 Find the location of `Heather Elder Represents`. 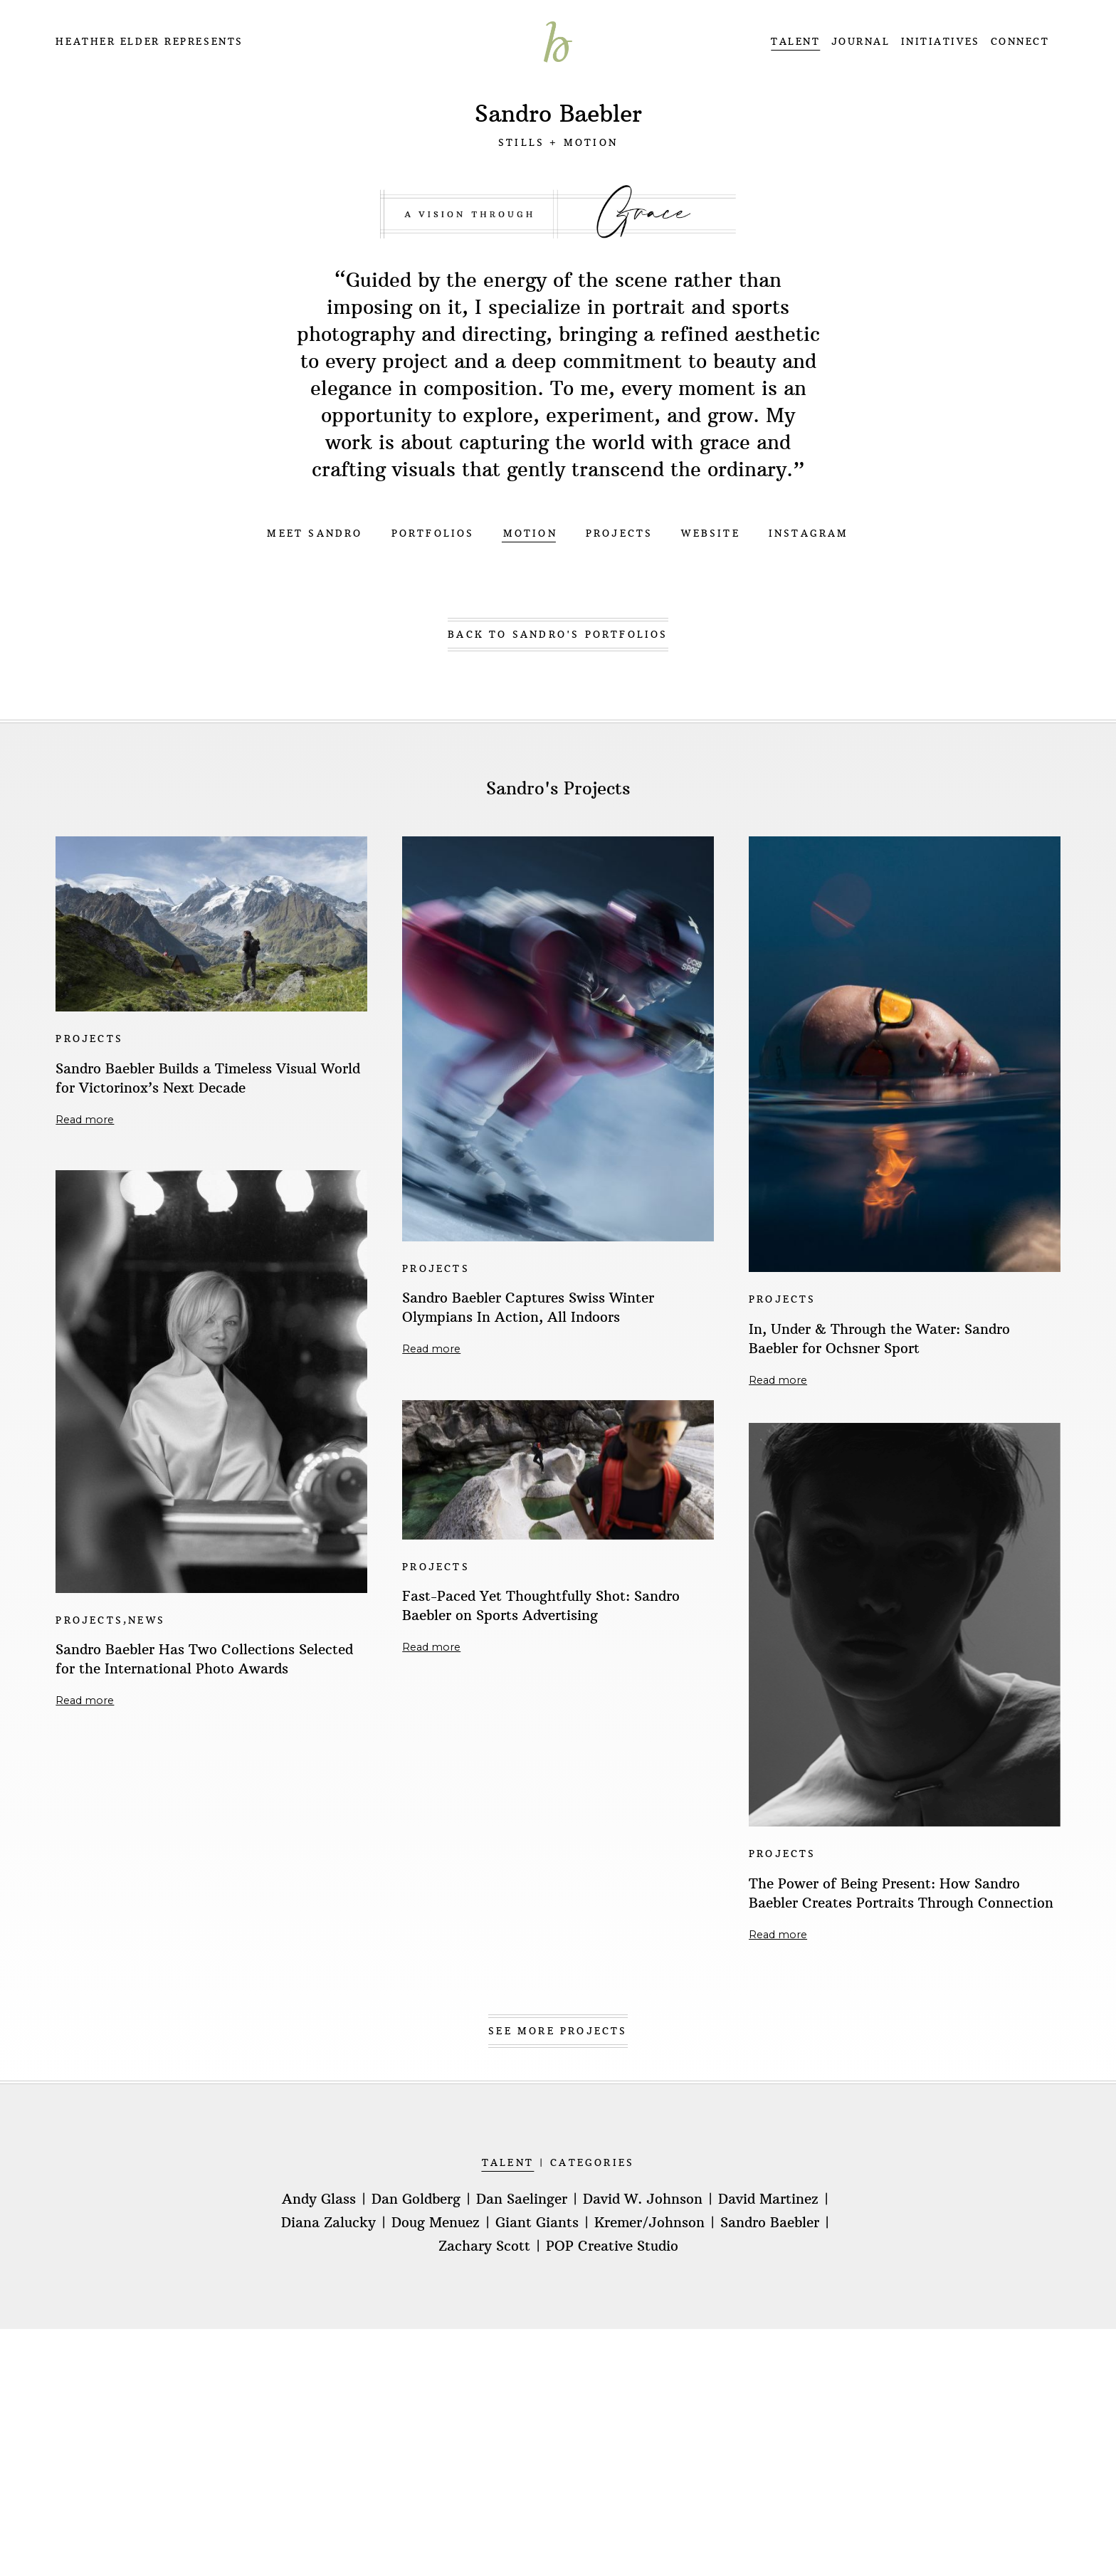

Heather Elder Represents is located at coordinates (149, 42).